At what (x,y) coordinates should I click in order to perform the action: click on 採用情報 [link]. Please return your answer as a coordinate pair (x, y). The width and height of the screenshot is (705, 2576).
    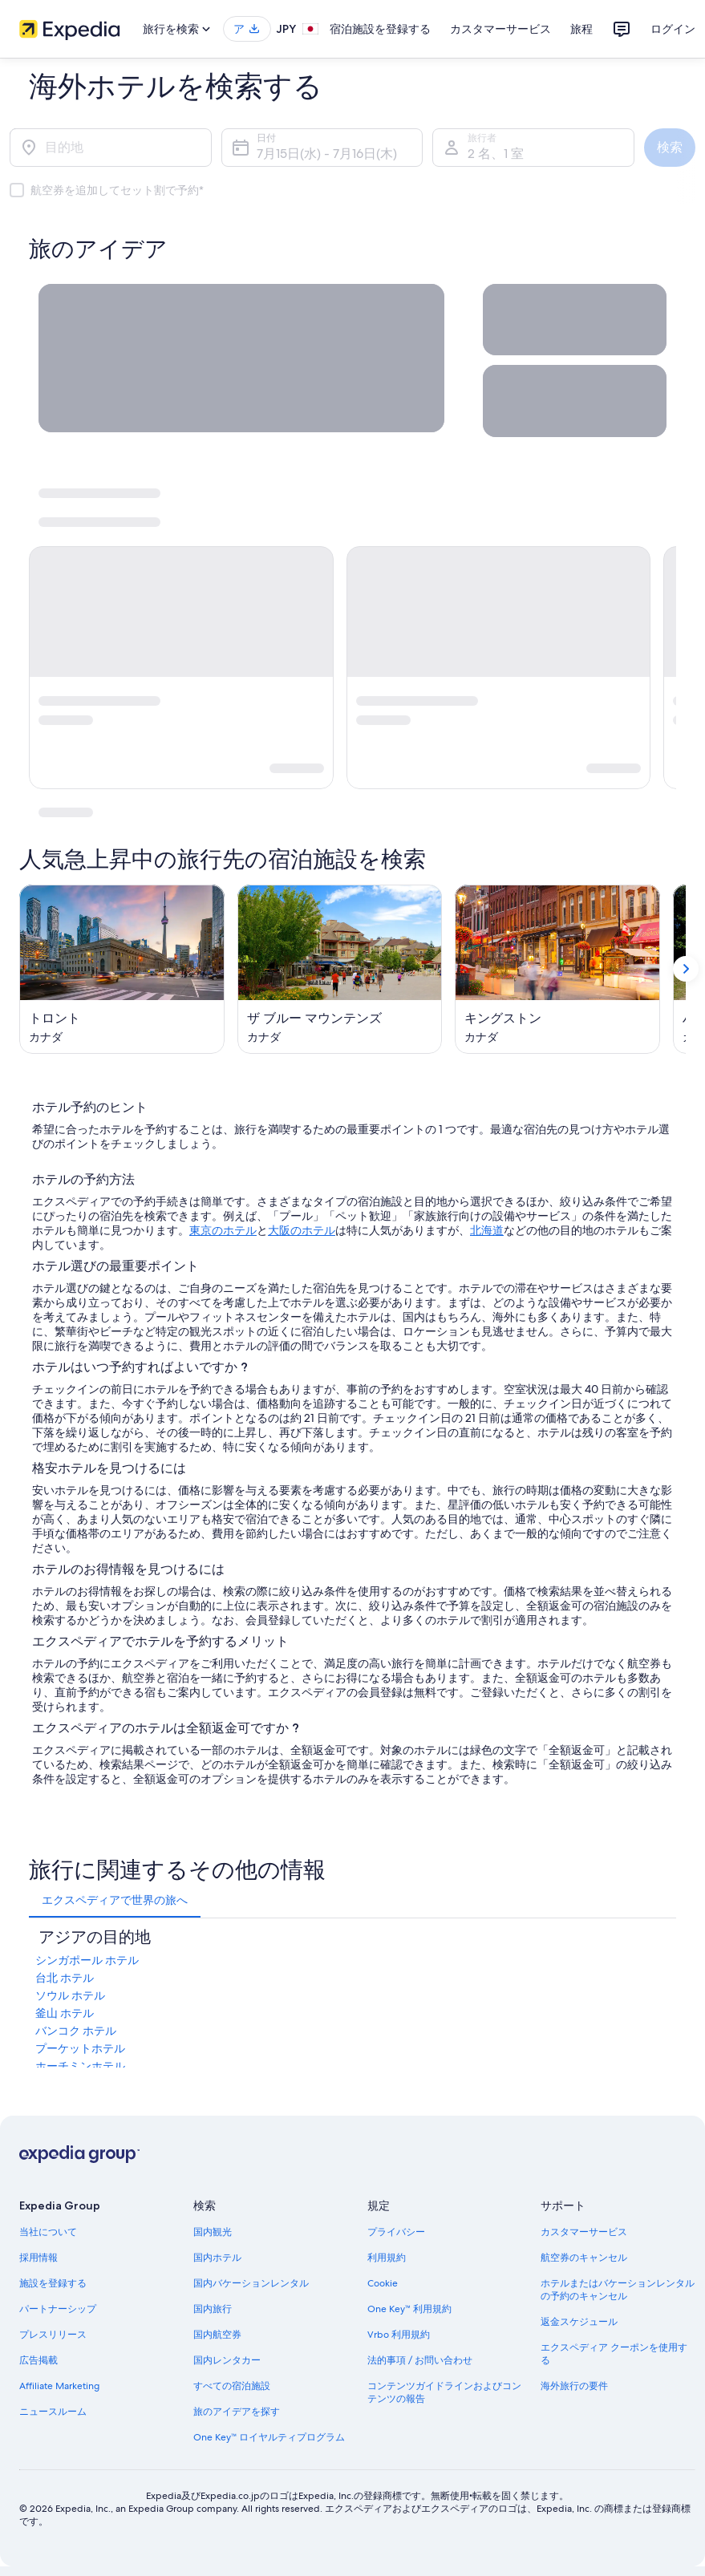
    Looking at the image, I should click on (38, 2257).